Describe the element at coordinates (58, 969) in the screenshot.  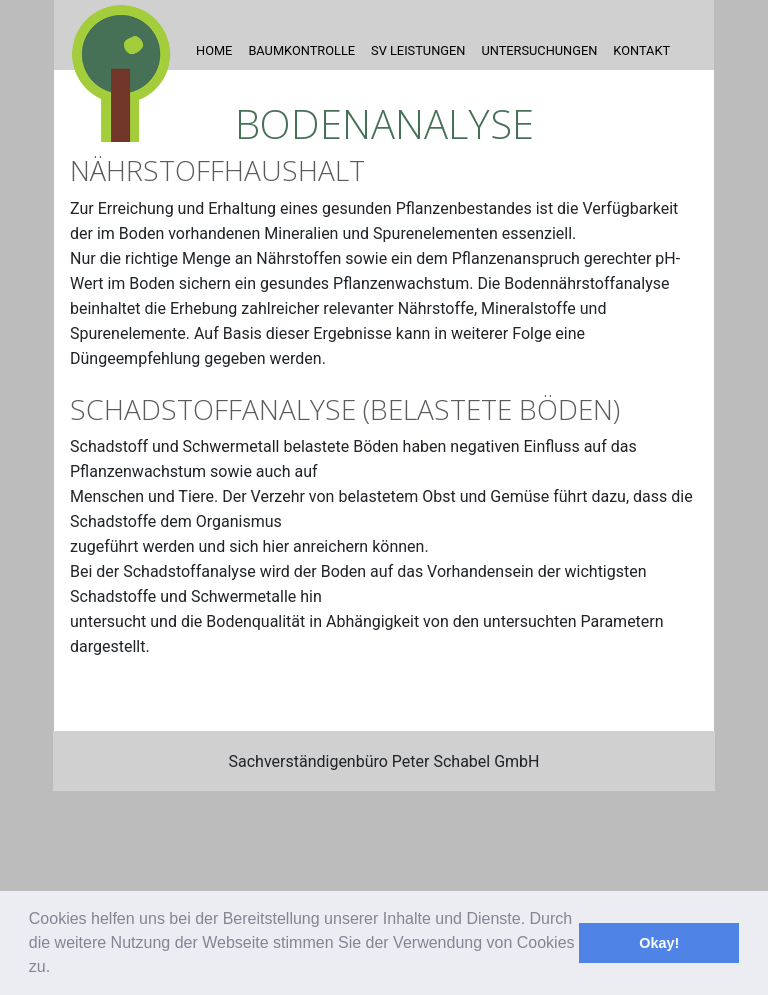
I see `[button]` at that location.